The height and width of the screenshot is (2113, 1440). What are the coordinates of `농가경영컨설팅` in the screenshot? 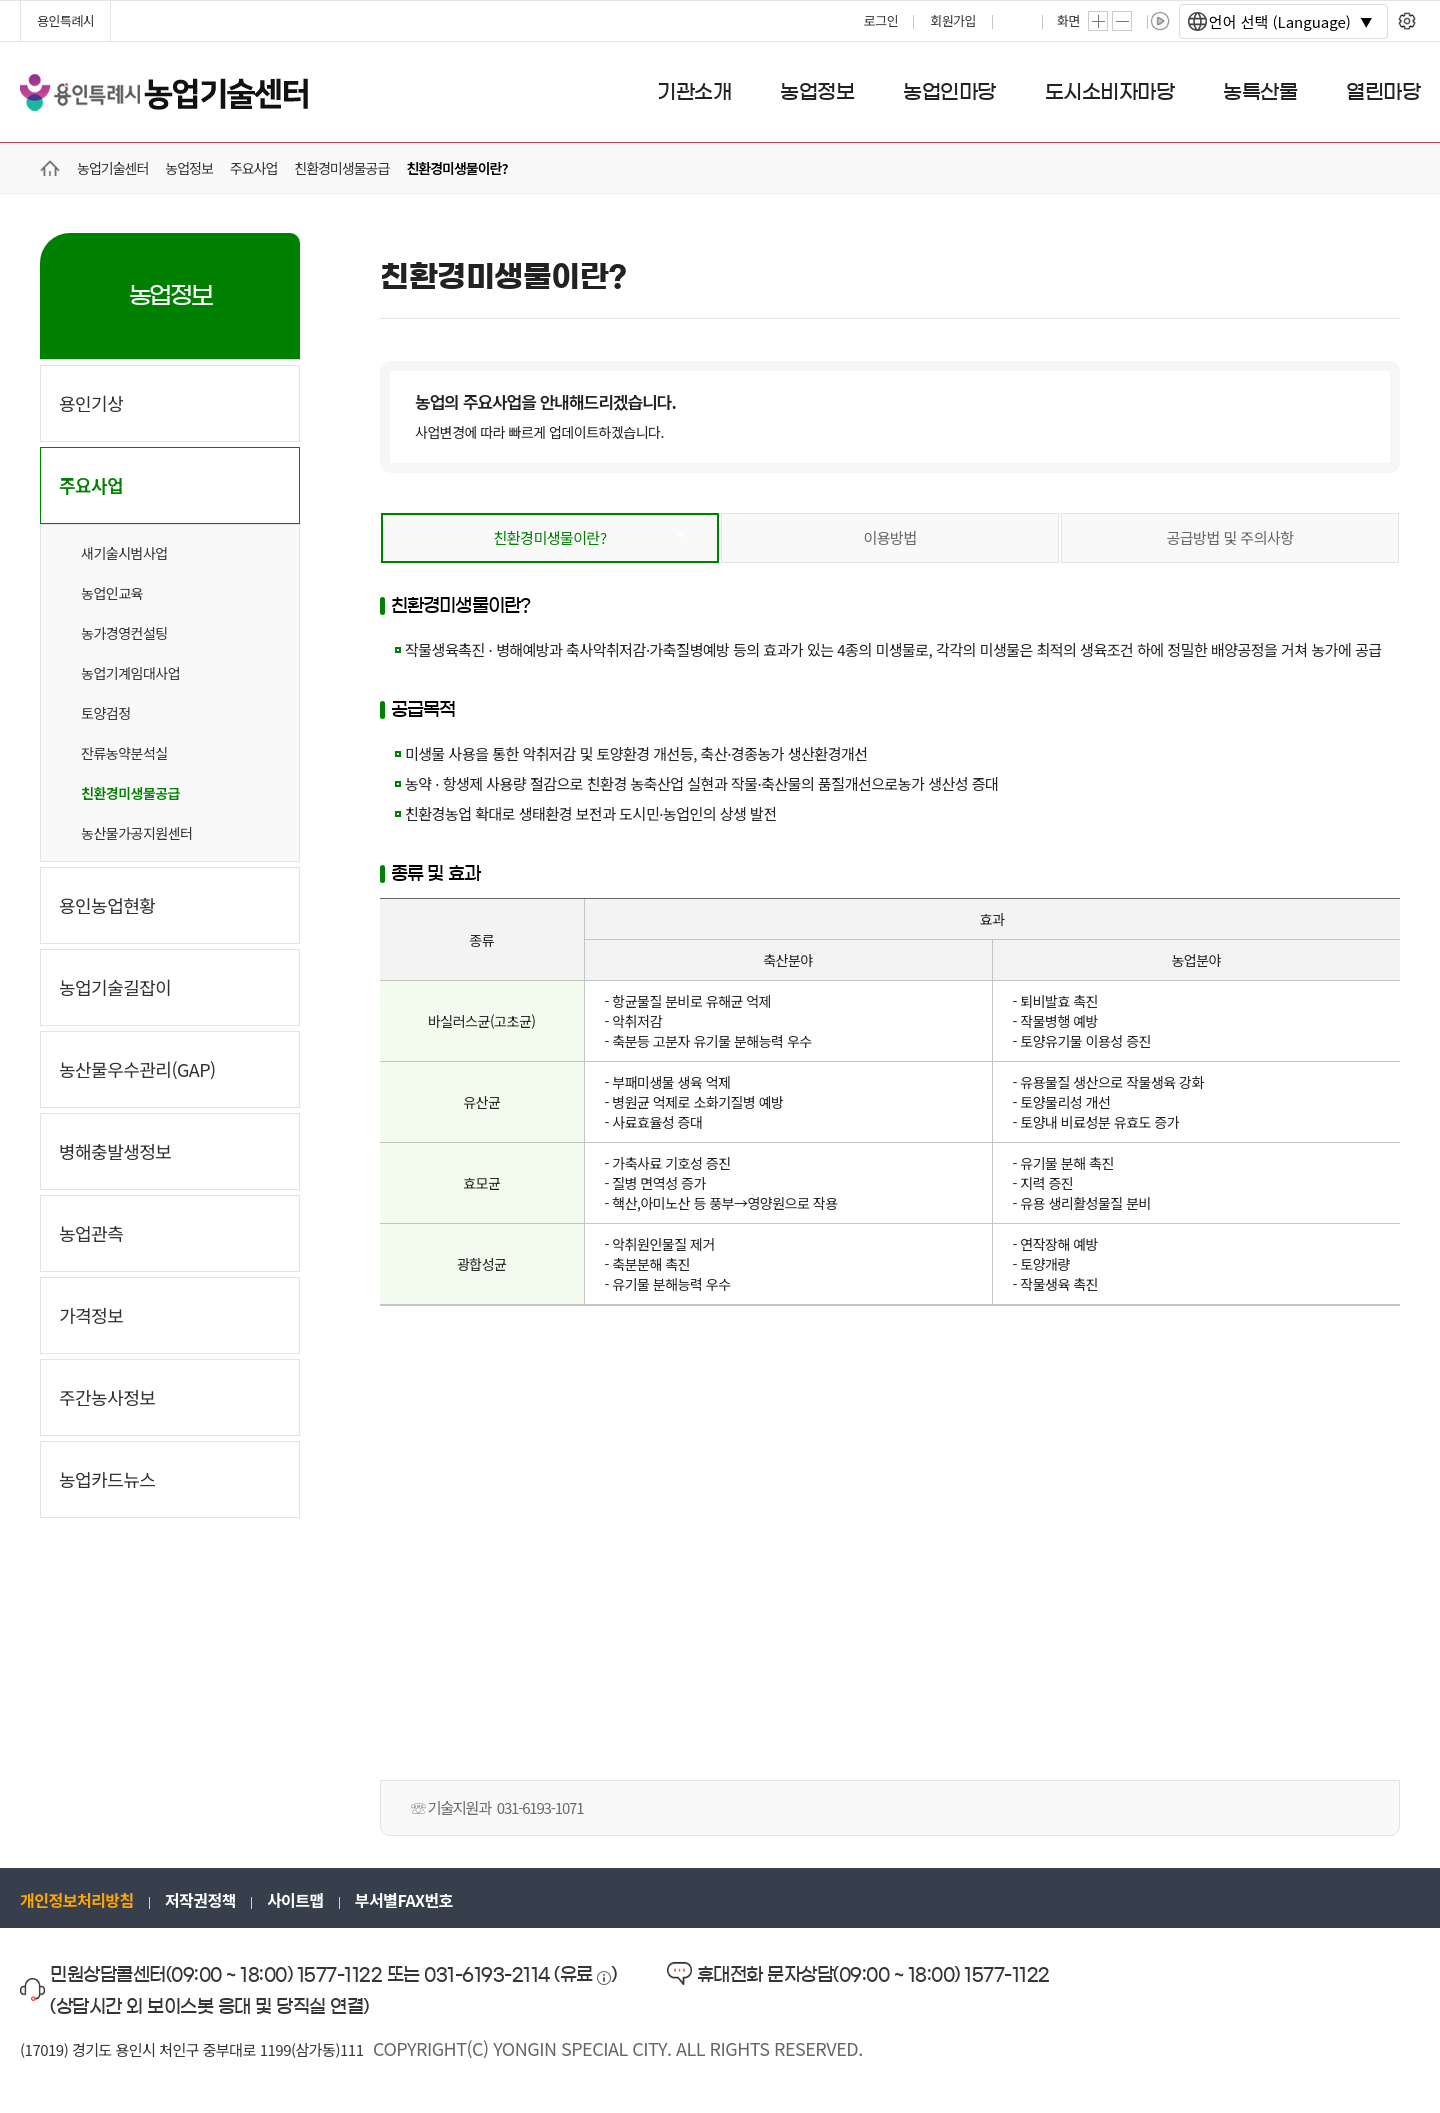 It's located at (124, 633).